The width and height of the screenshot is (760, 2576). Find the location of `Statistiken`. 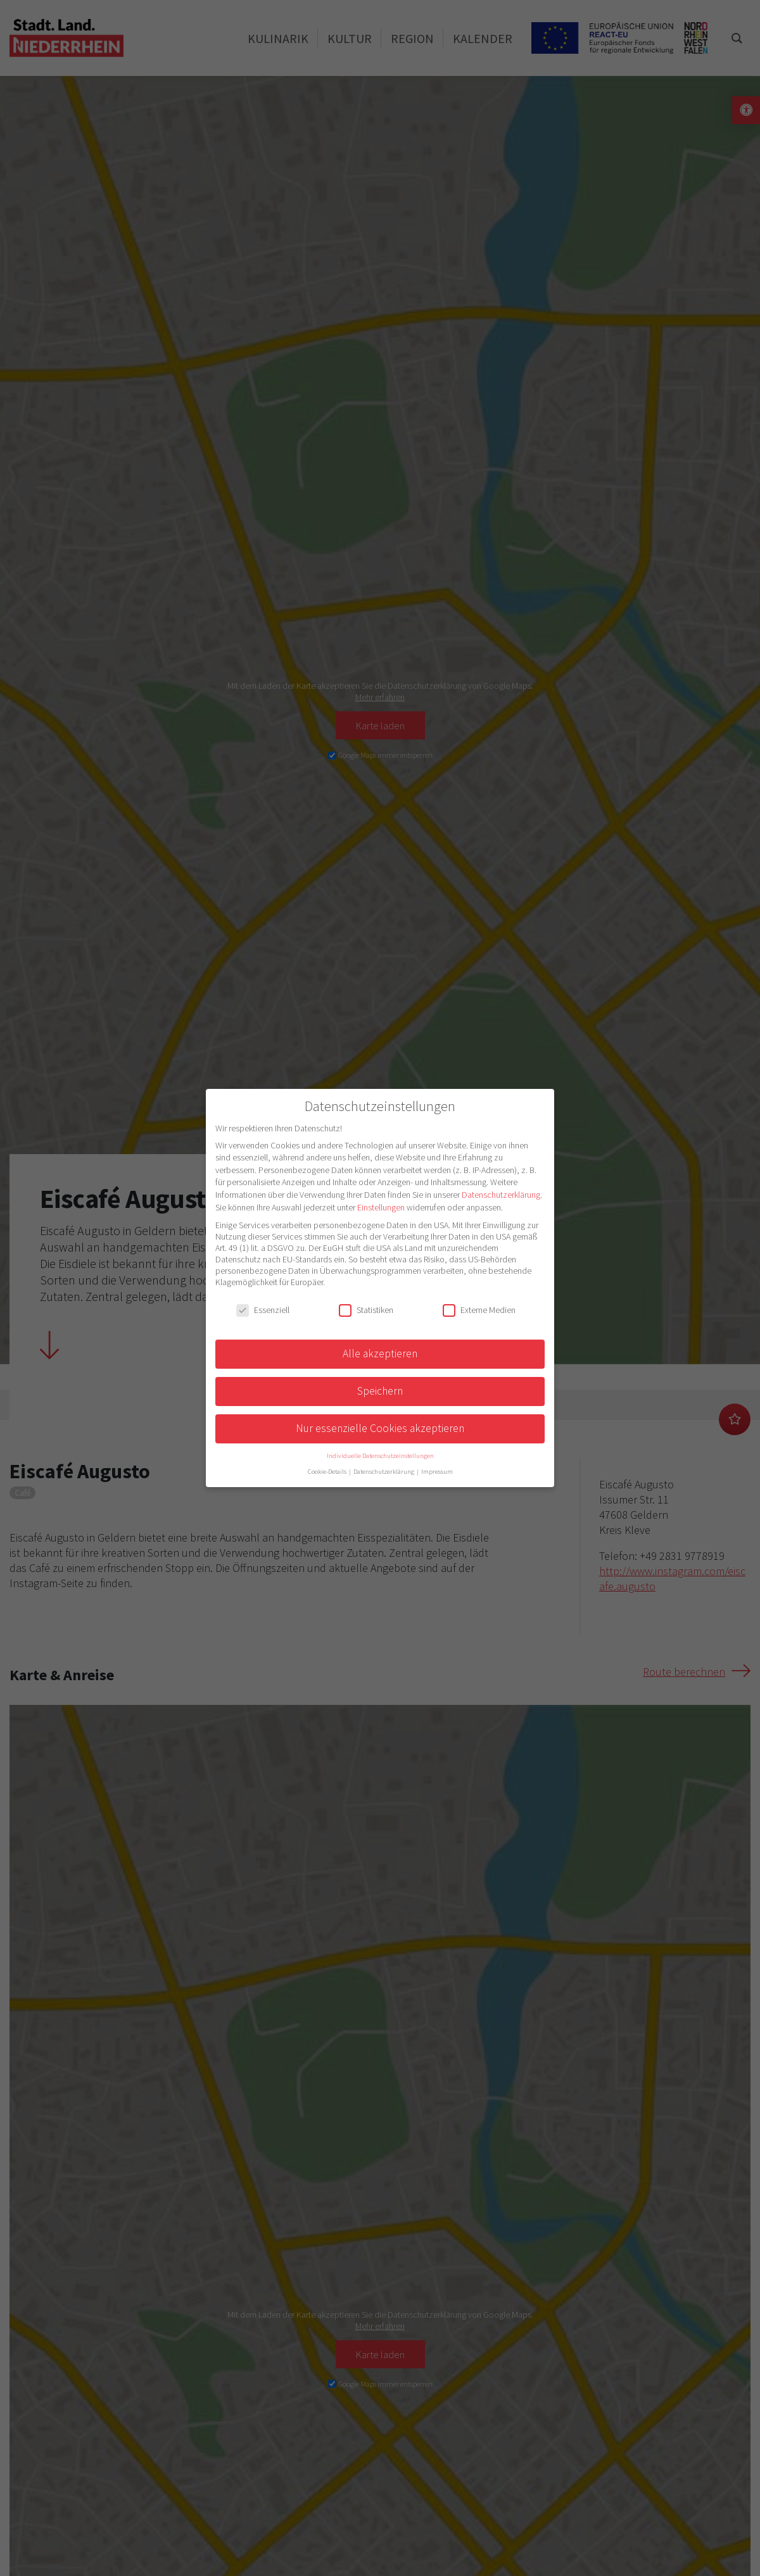

Statistiken is located at coordinates (366, 1310).